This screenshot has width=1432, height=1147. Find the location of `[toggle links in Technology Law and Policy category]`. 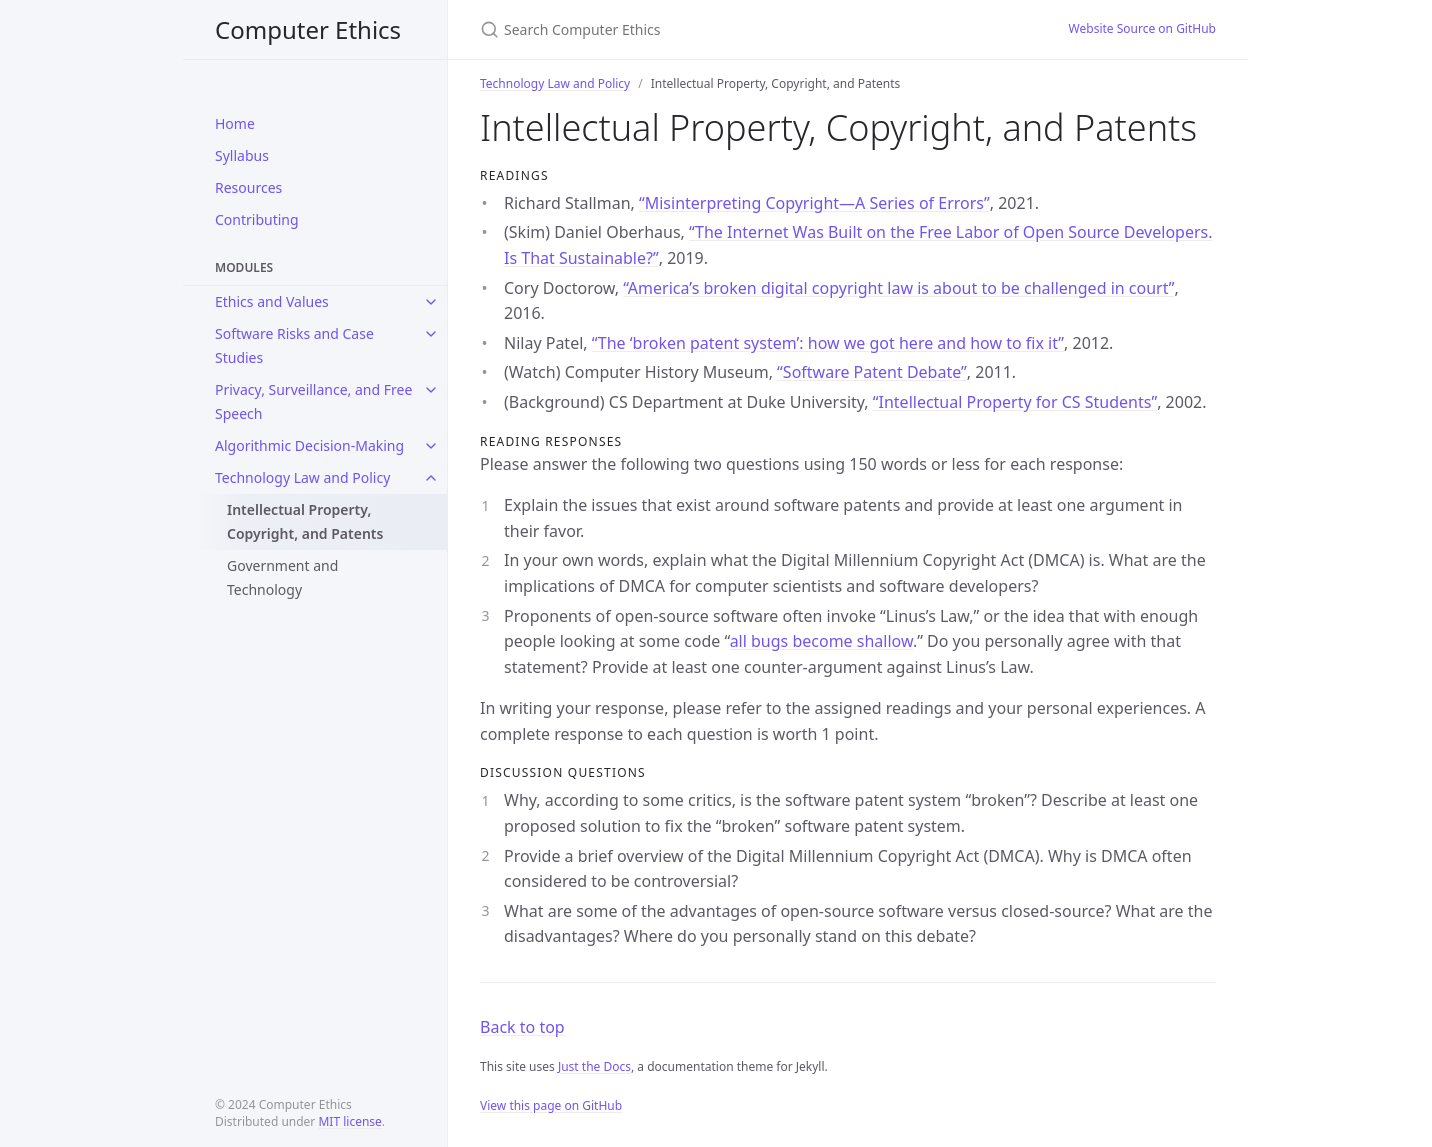

[toggle links in Technology Law and Policy category] is located at coordinates (431, 478).